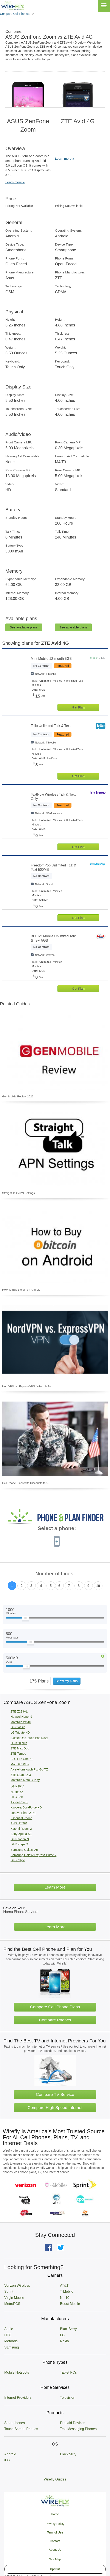 The image size is (110, 2576). What do you see at coordinates (25, 1483) in the screenshot?
I see `Cell Phone Plans with Discounts for... [Go to Cell Phone Plans with Discounts for Military and Veterans]` at bounding box center [25, 1483].